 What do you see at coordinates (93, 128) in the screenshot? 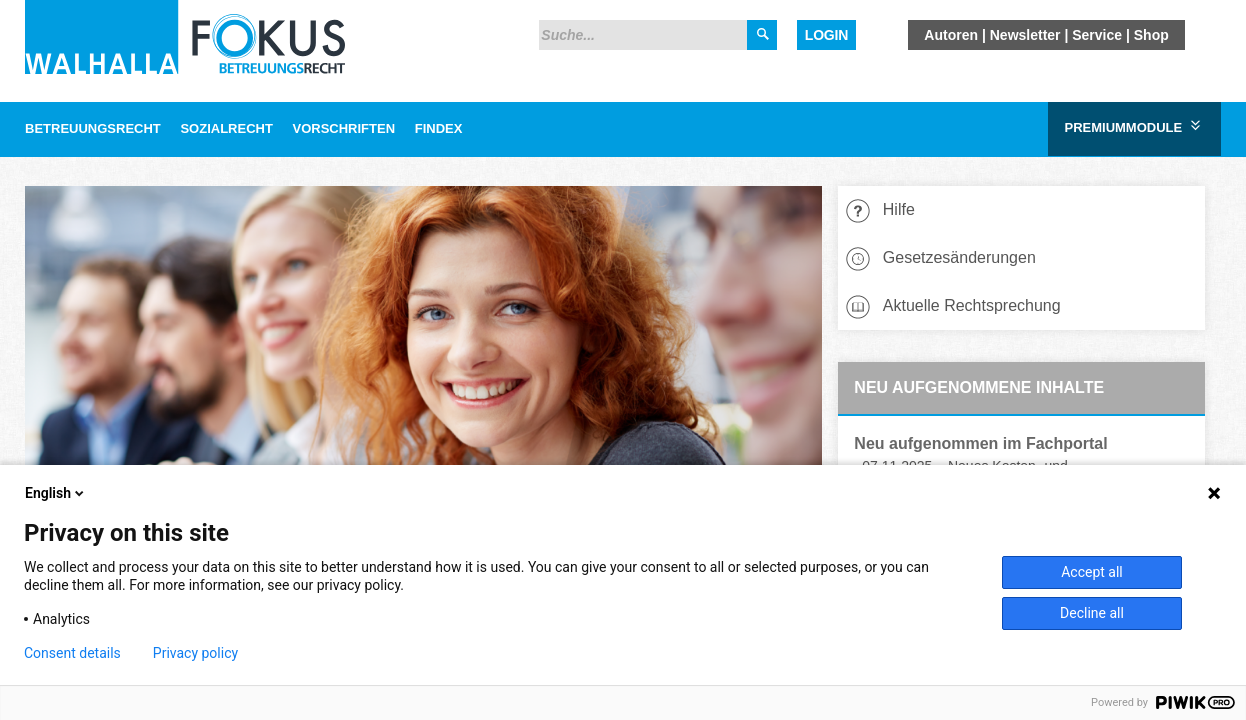
I see `Betreuungsrecht` at bounding box center [93, 128].